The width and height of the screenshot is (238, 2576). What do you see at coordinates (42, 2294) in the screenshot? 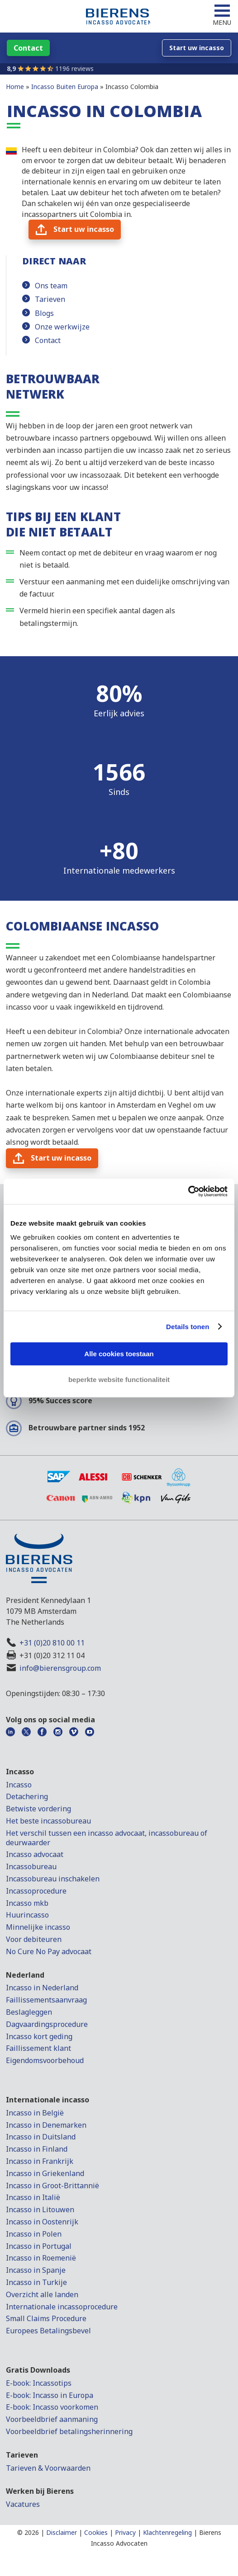
I see `Overzicht alle landen` at bounding box center [42, 2294].